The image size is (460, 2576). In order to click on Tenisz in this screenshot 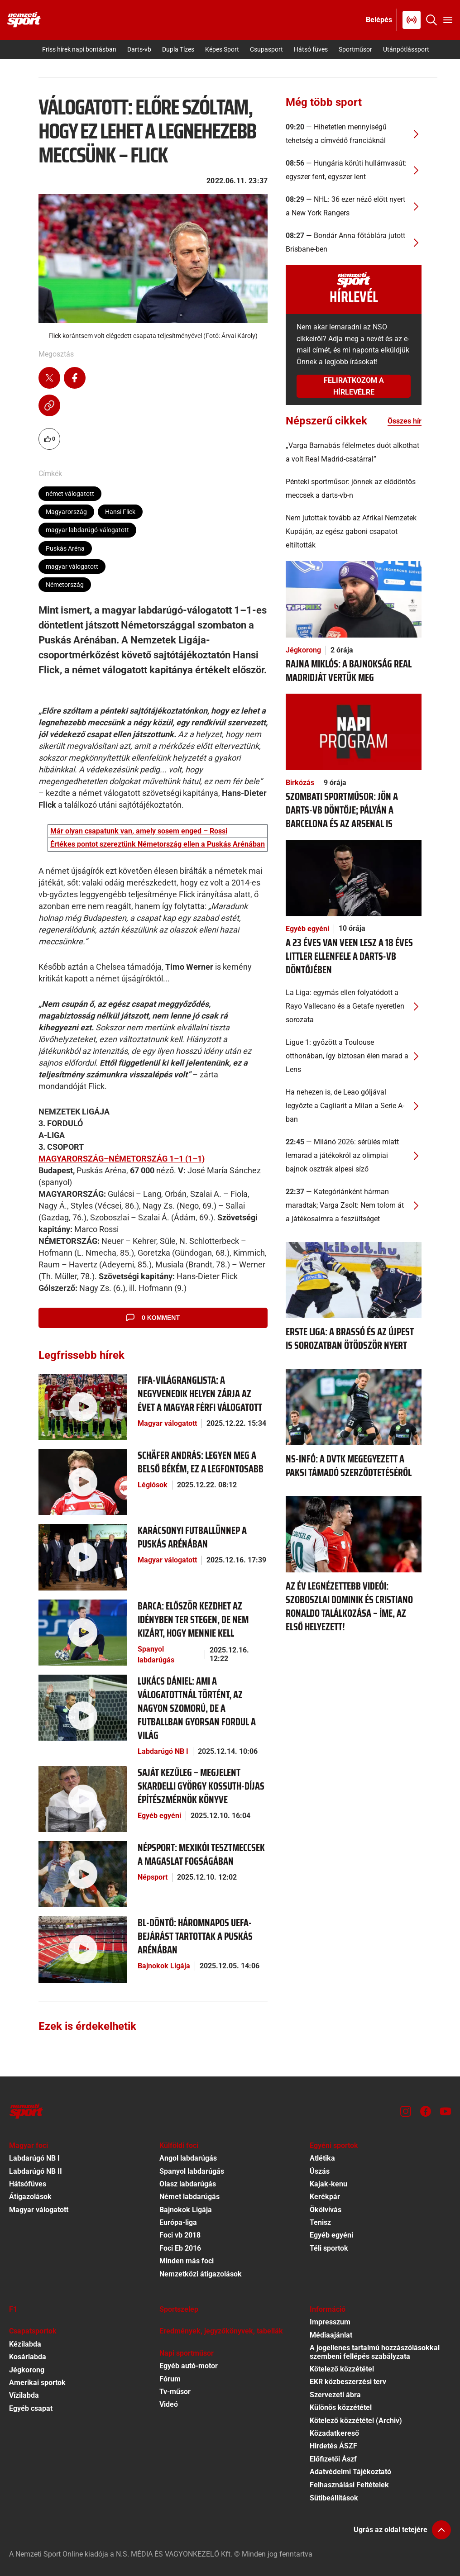, I will do `click(320, 2222)`.